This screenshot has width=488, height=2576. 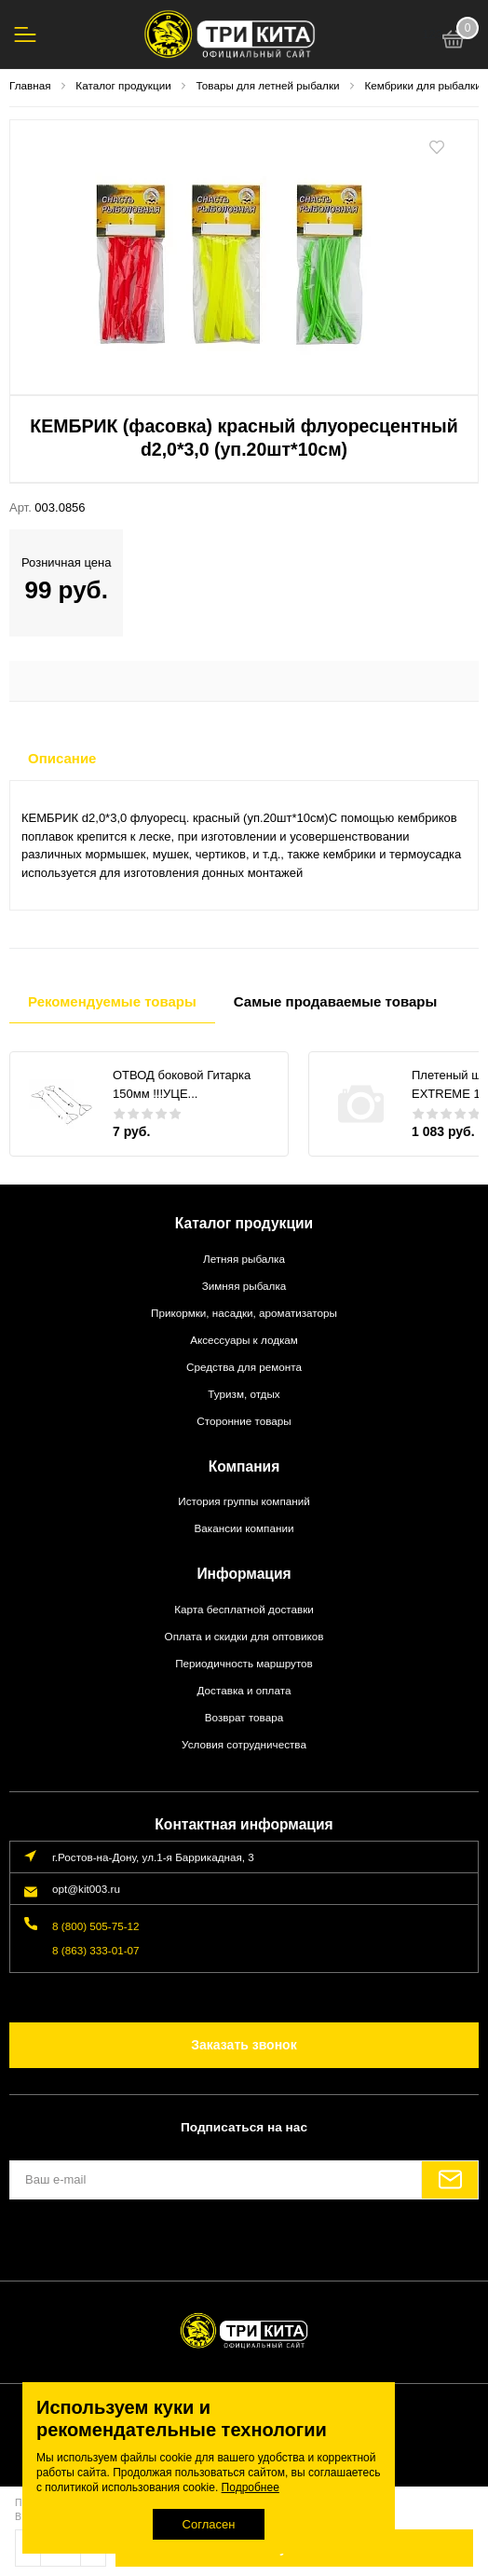 What do you see at coordinates (244, 1259) in the screenshot?
I see `Летняя рыбалка` at bounding box center [244, 1259].